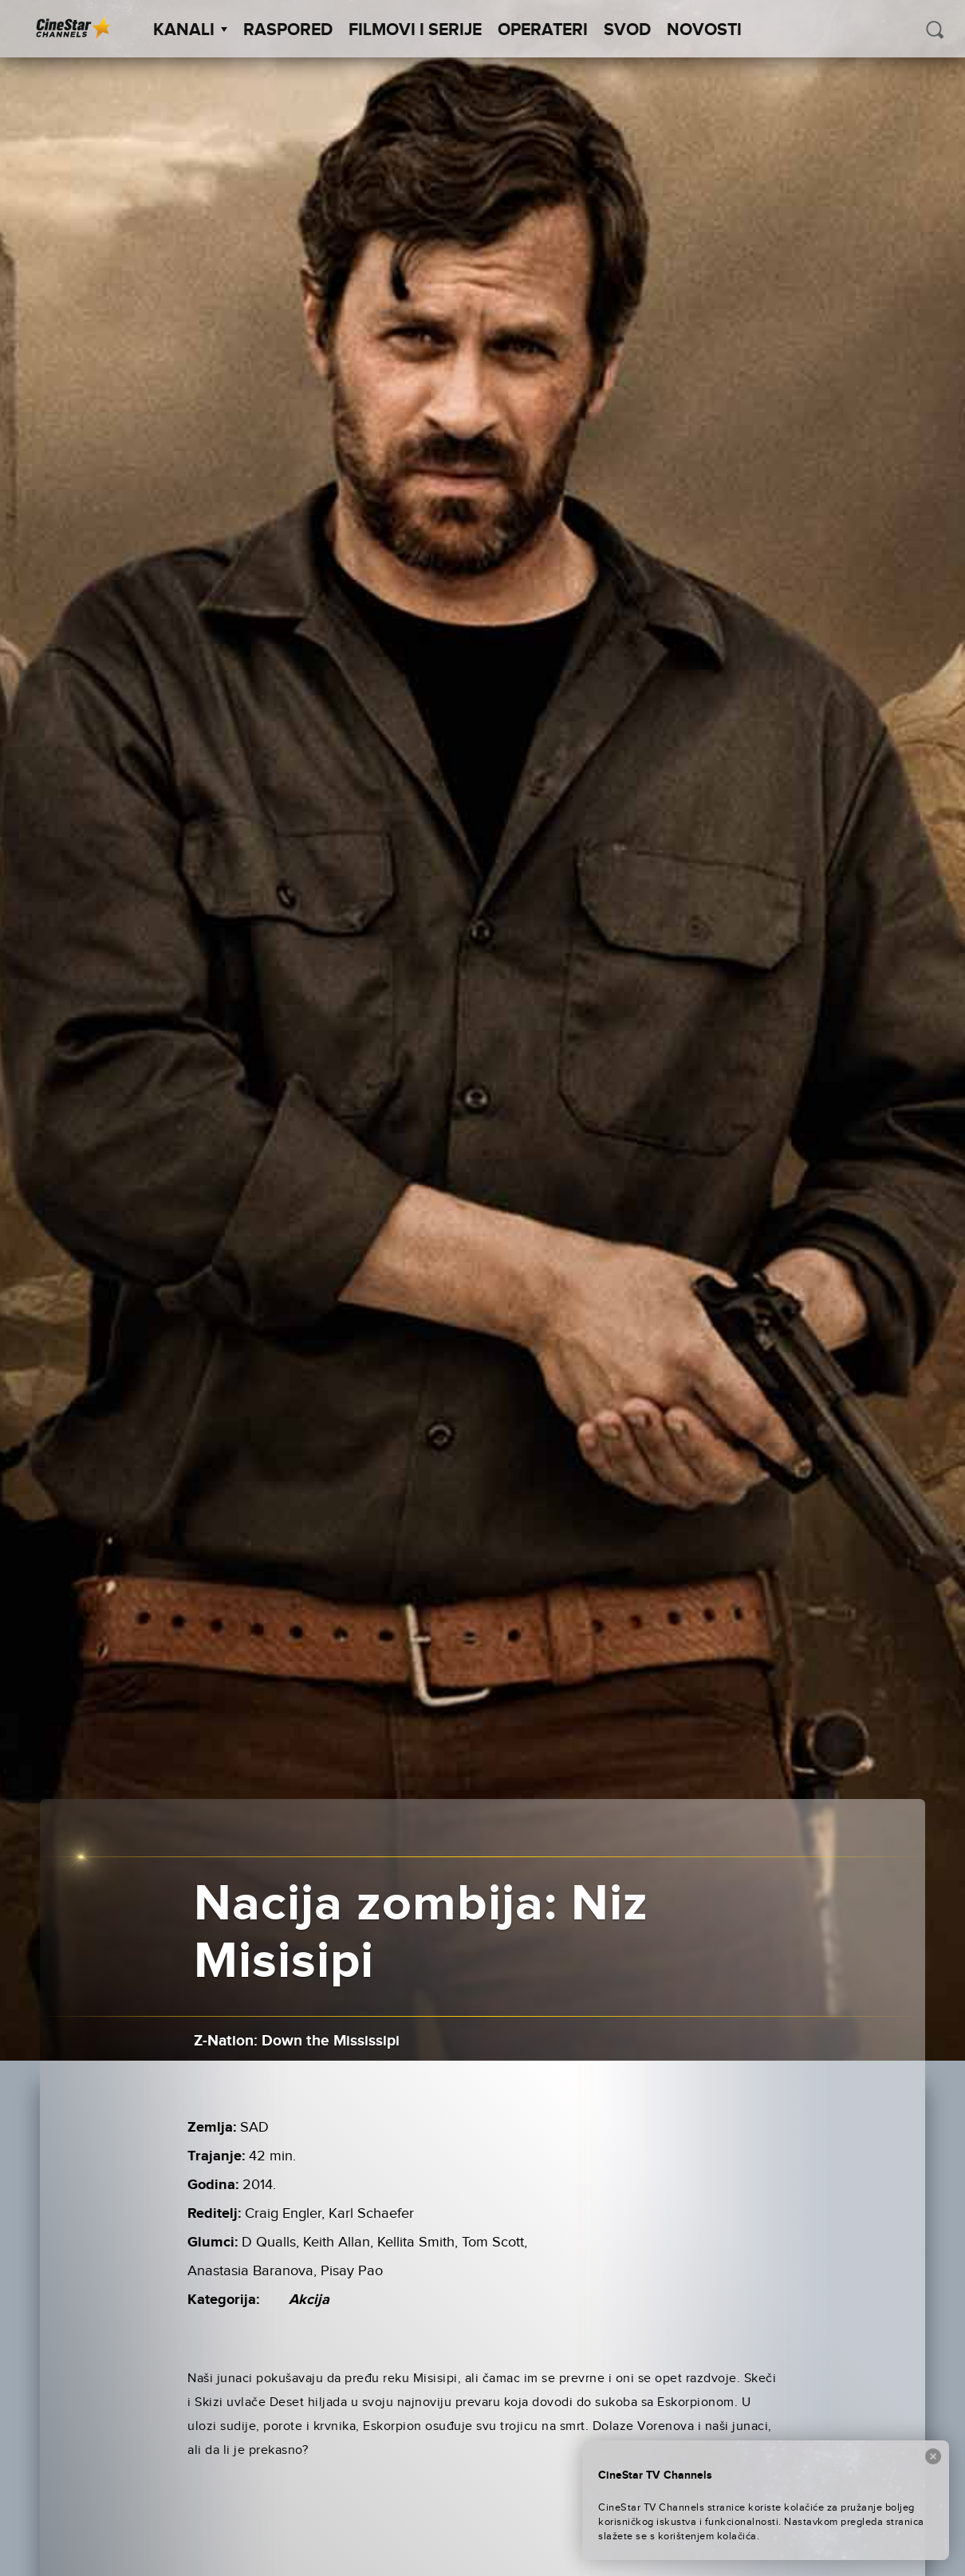 This screenshot has height=2576, width=965. I want to click on Kanali, so click(190, 30).